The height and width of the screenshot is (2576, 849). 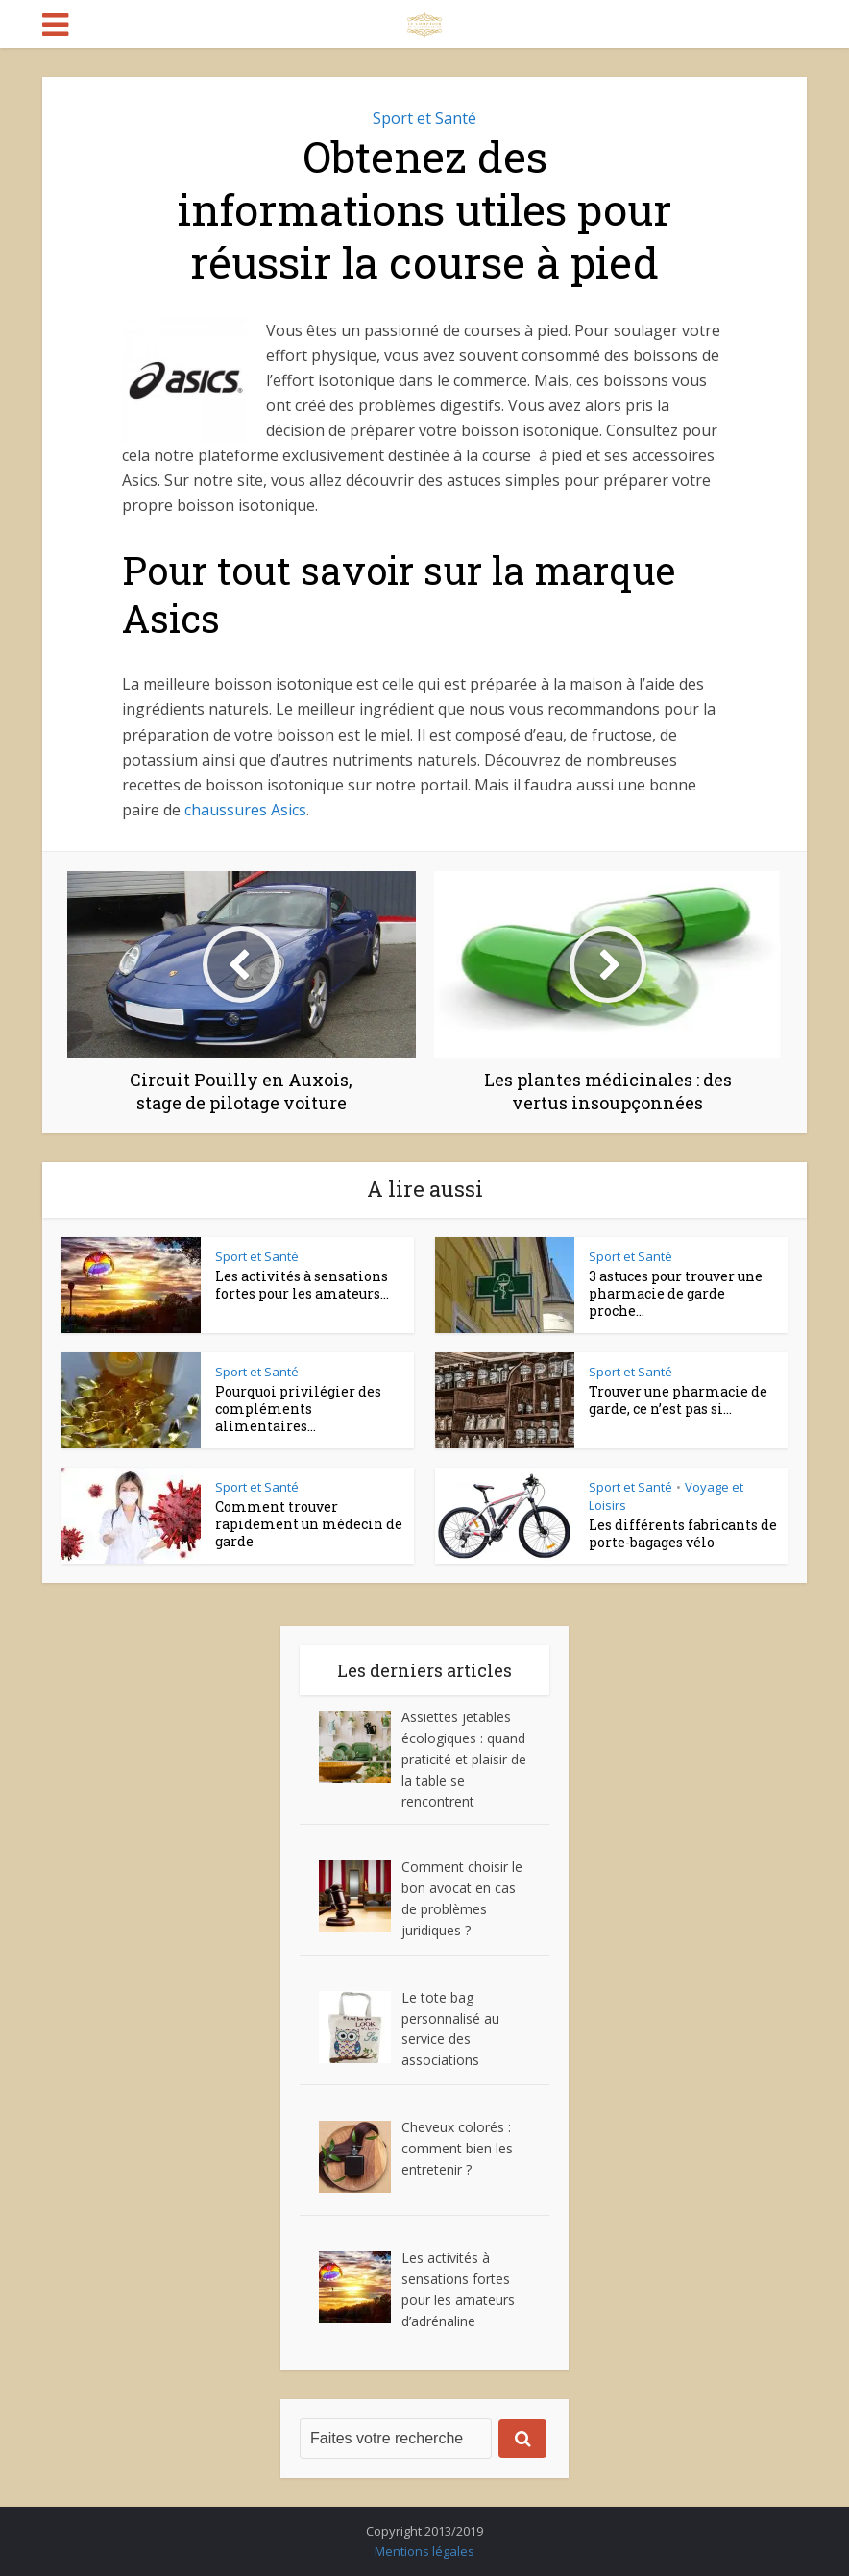 What do you see at coordinates (676, 1293) in the screenshot?
I see `3 astuces pour trouver une pharmacie de garde proche...` at bounding box center [676, 1293].